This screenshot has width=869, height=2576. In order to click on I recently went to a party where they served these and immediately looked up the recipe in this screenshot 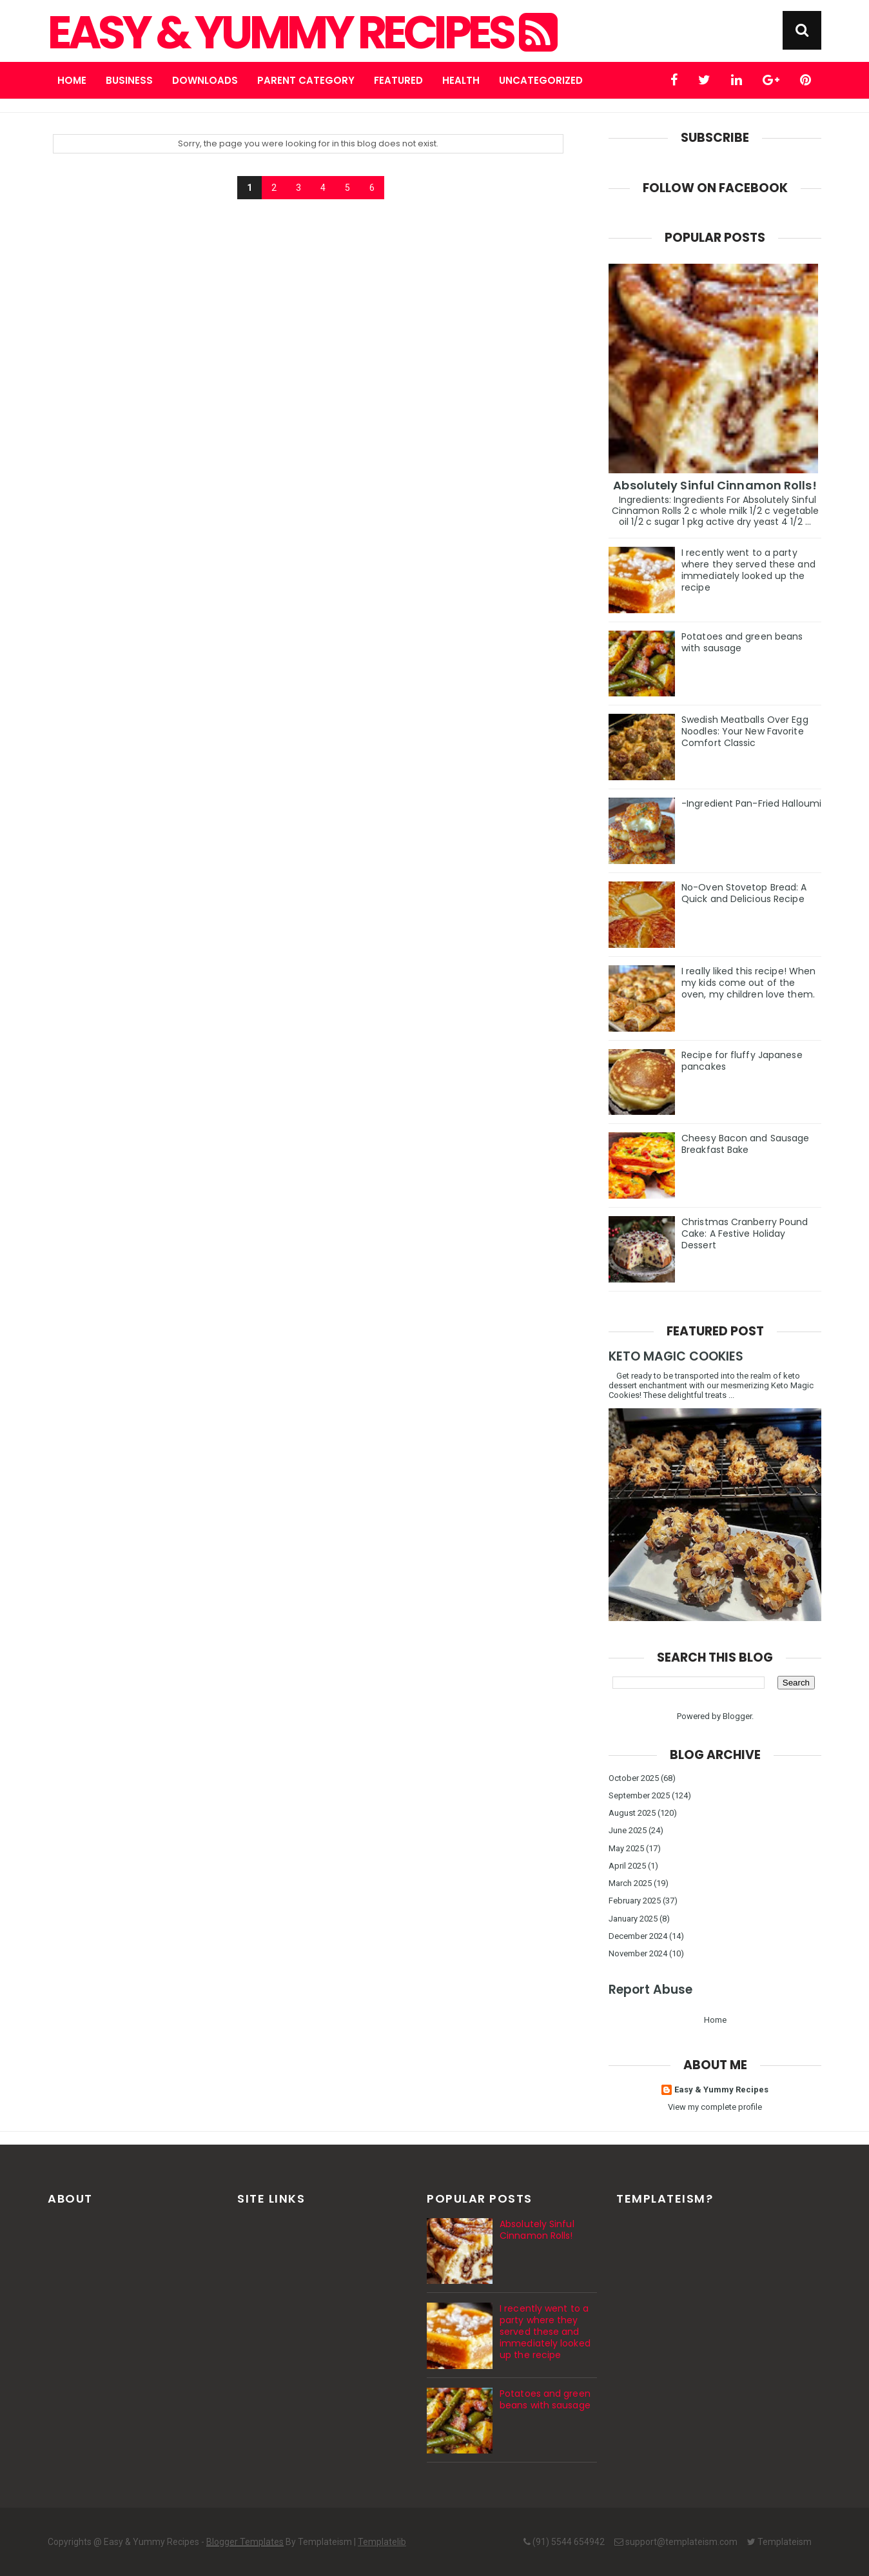, I will do `click(748, 570)`.